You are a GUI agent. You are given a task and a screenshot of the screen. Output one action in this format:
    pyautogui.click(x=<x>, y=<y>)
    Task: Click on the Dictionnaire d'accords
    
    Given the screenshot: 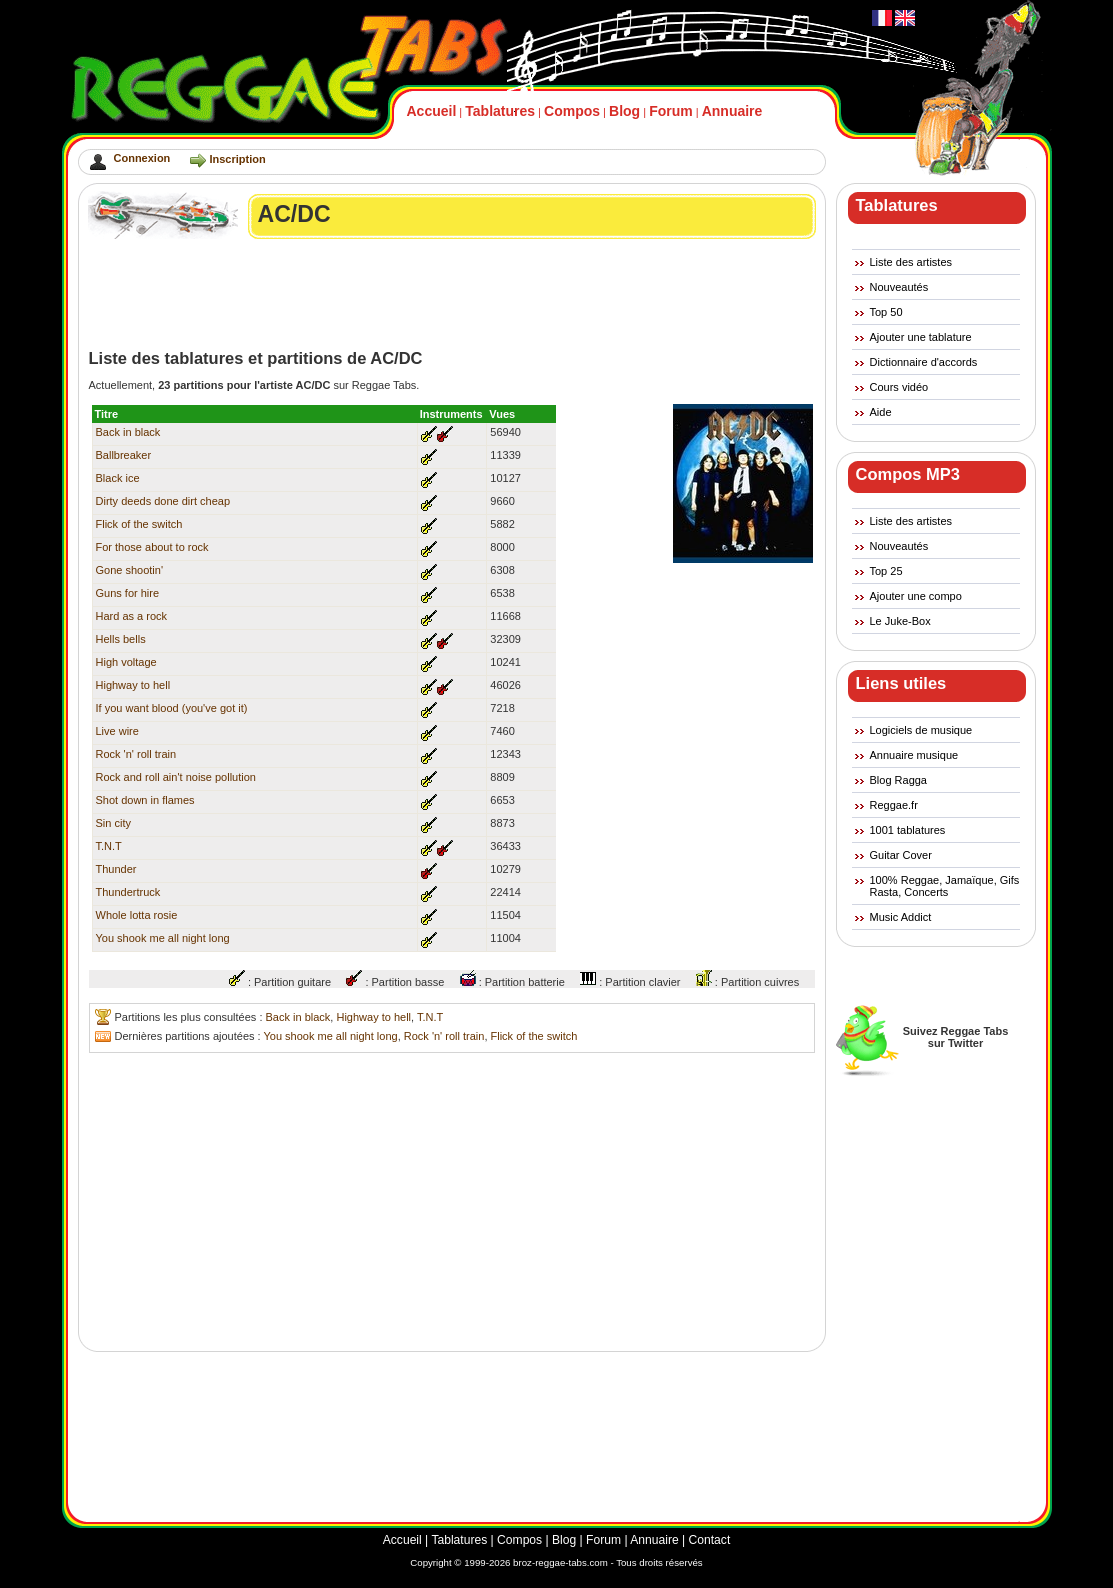 What is the action you would take?
    pyautogui.click(x=924, y=362)
    